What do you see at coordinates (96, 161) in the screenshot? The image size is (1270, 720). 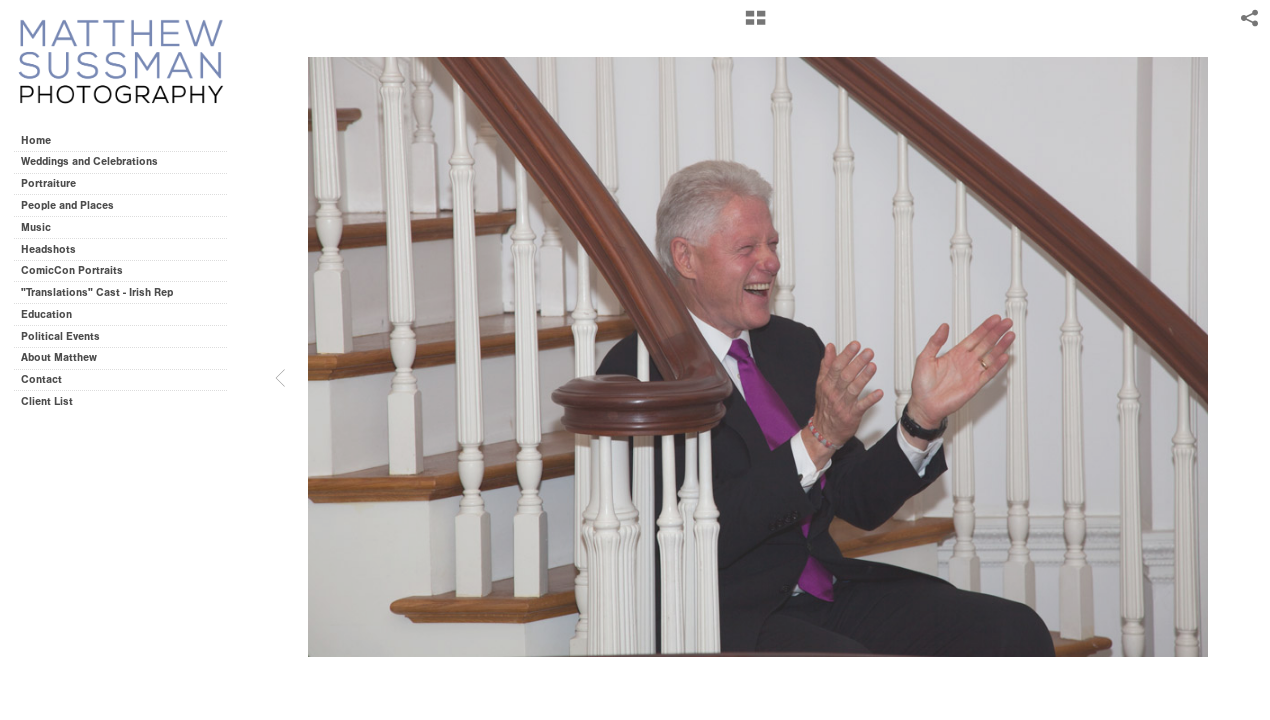 I see `Weddings and Celebrations` at bounding box center [96, 161].